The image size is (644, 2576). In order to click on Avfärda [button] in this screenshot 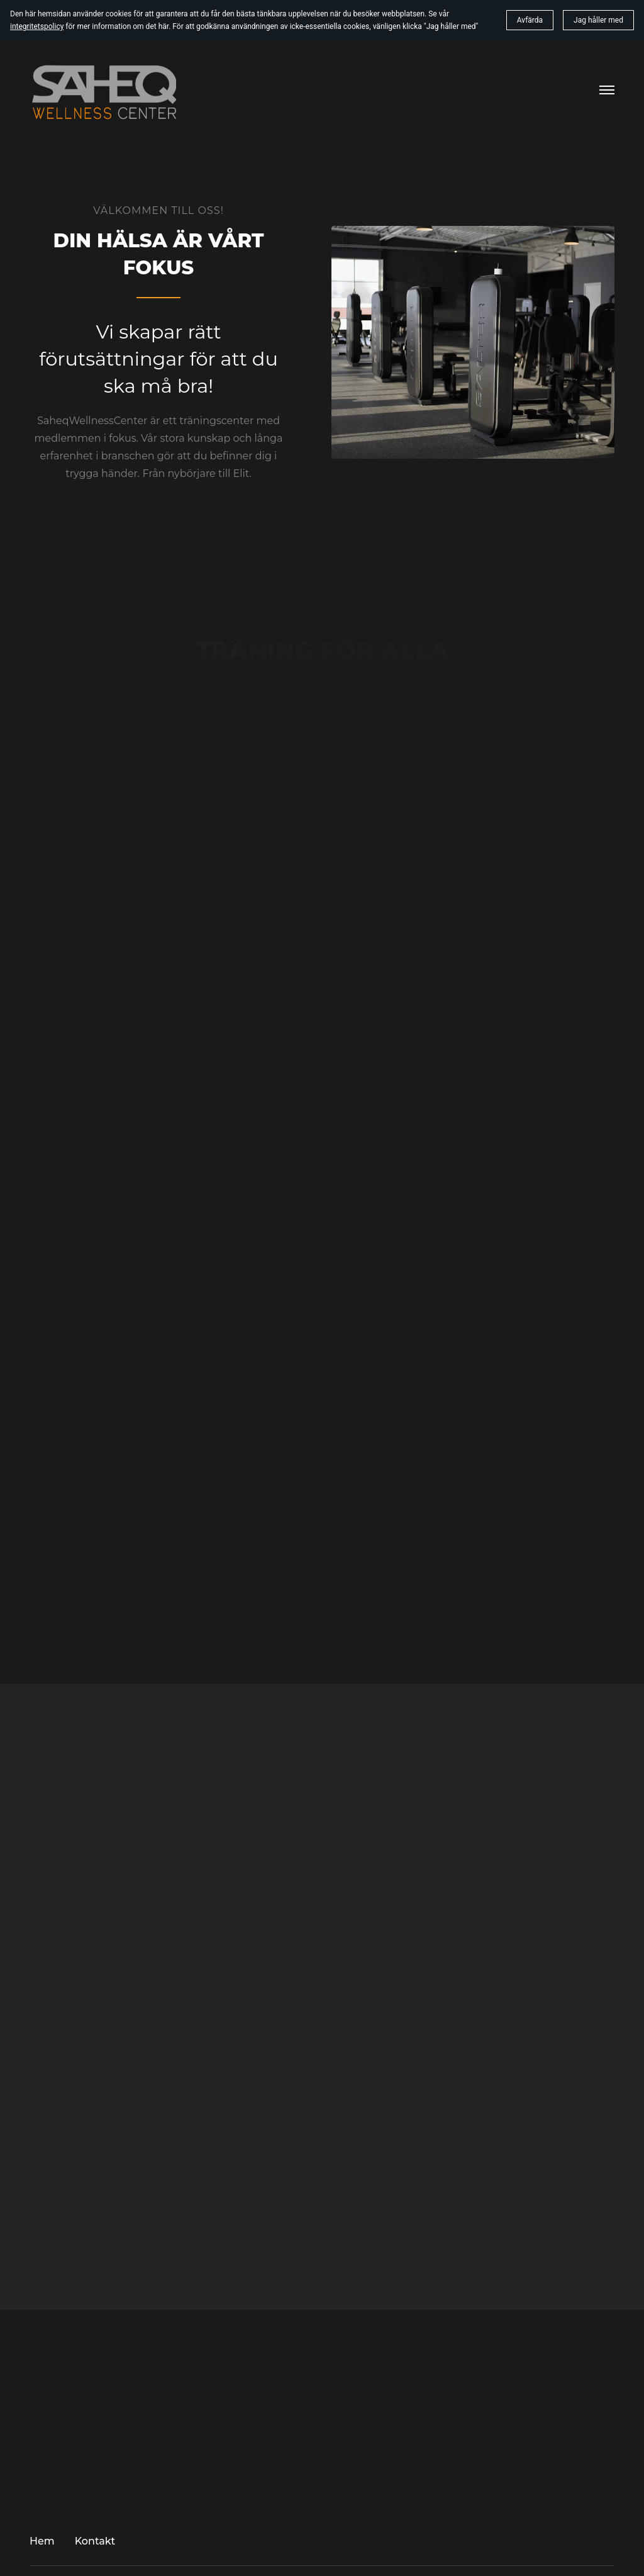, I will do `click(530, 20)`.